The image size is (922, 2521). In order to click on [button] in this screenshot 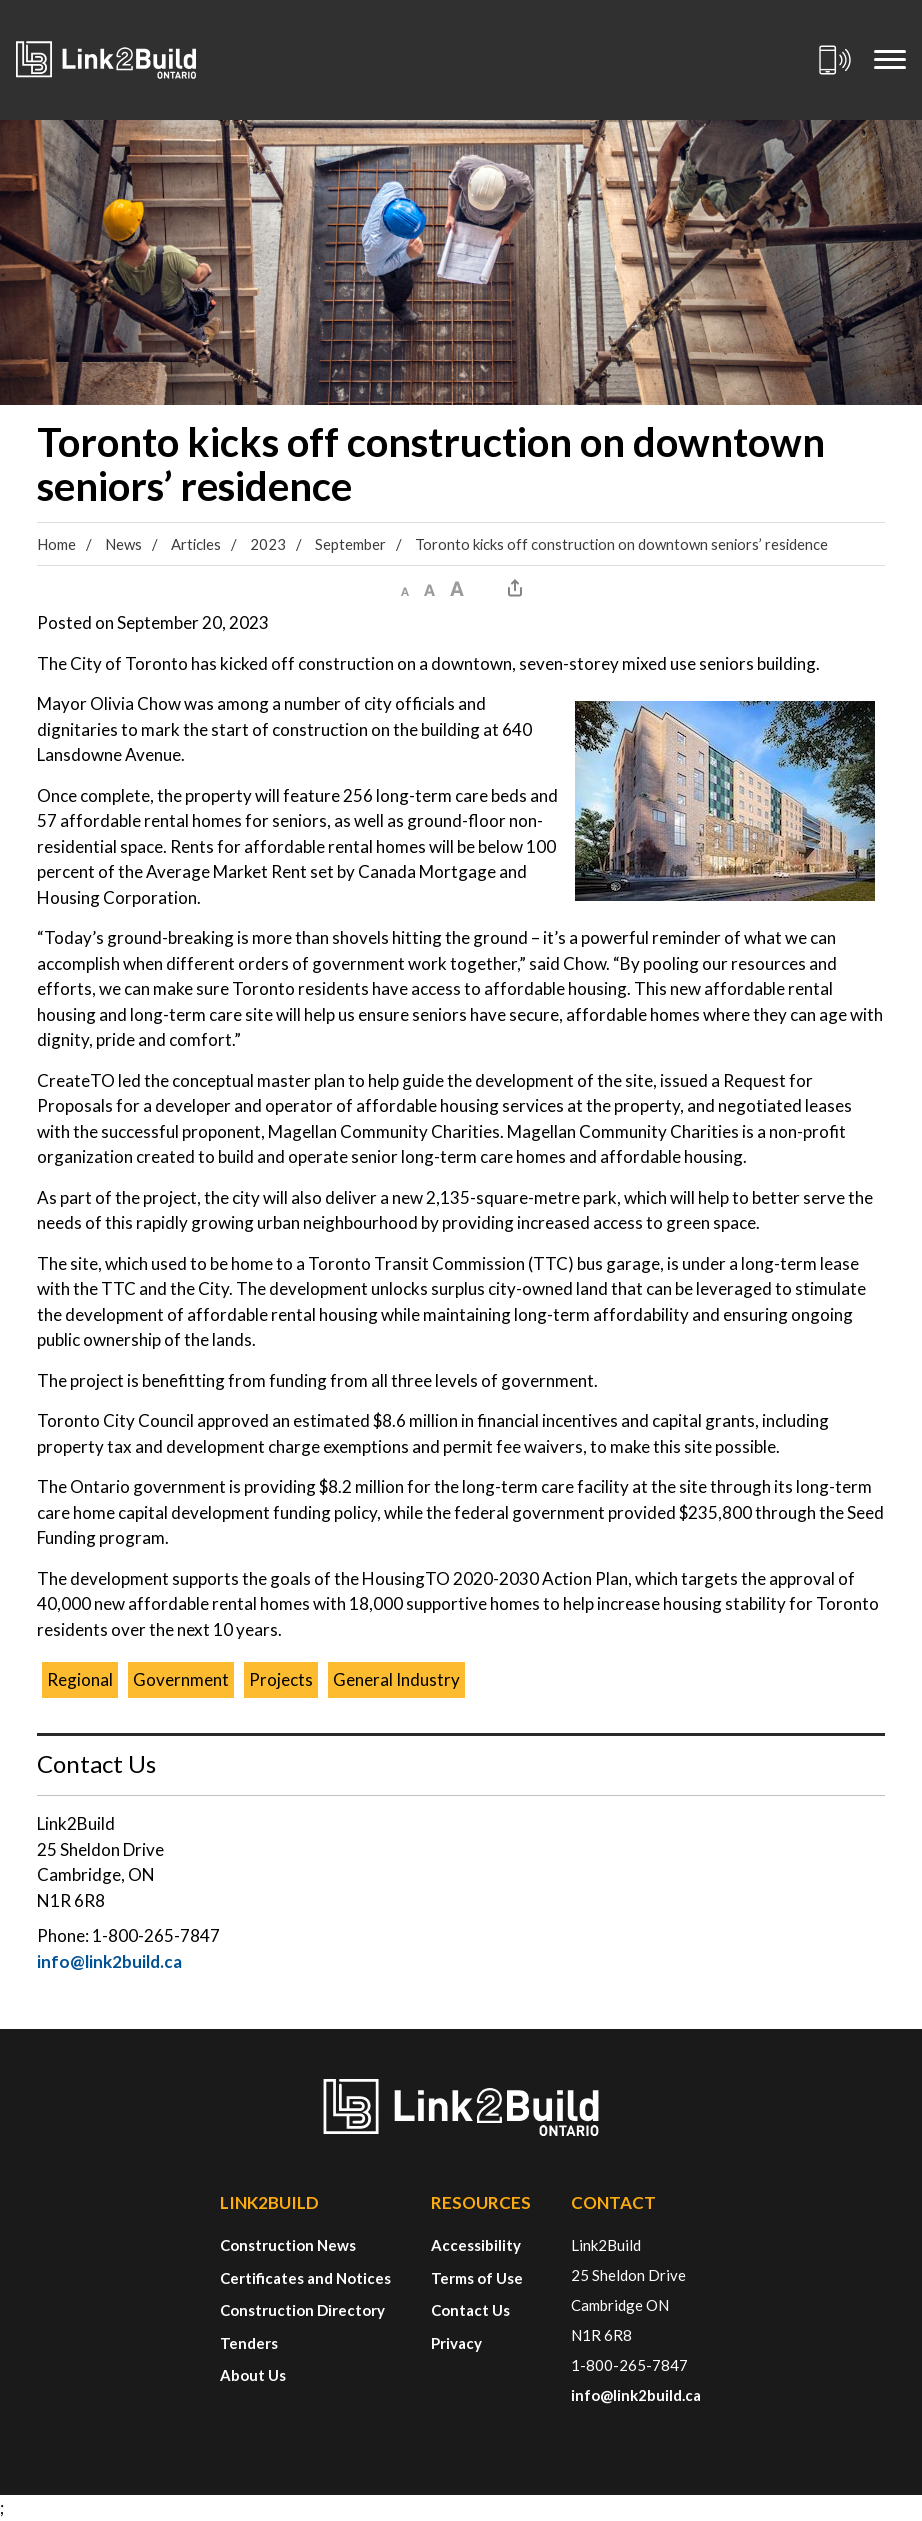, I will do `click(405, 588)`.